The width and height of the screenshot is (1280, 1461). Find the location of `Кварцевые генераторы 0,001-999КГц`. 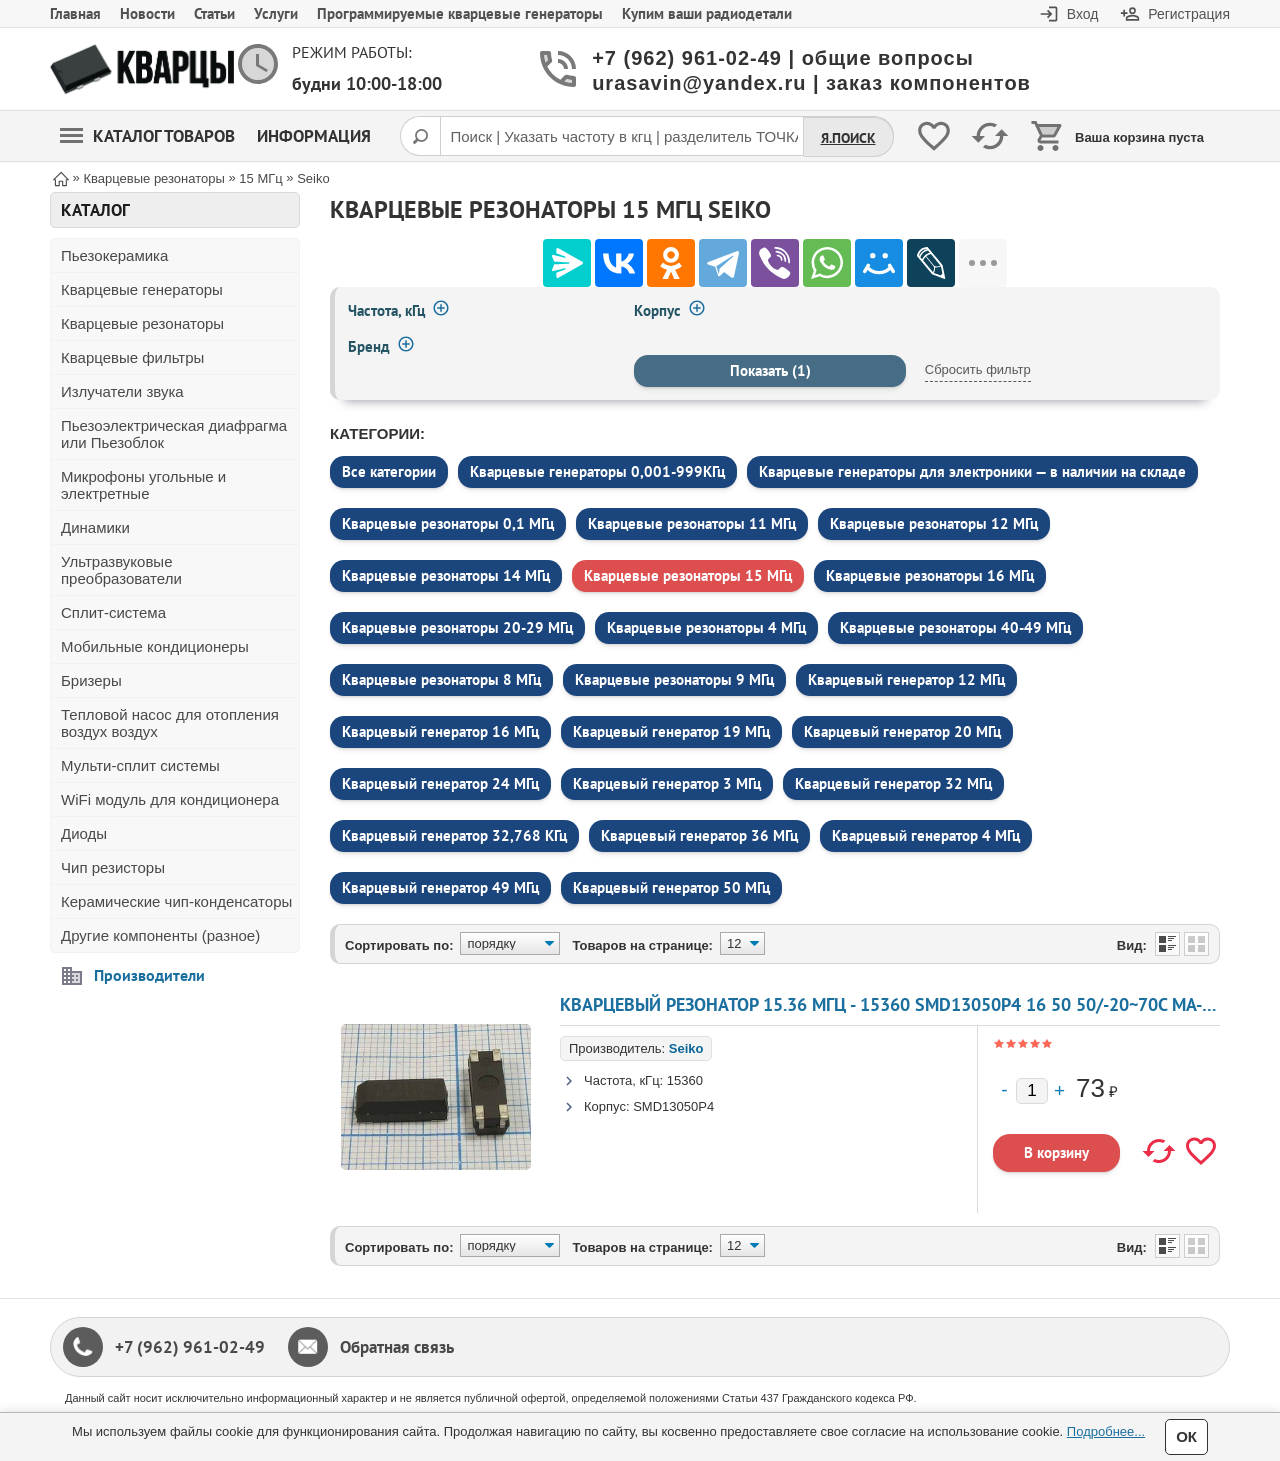

Кварцевые генераторы 0,001-999КГц is located at coordinates (597, 471).